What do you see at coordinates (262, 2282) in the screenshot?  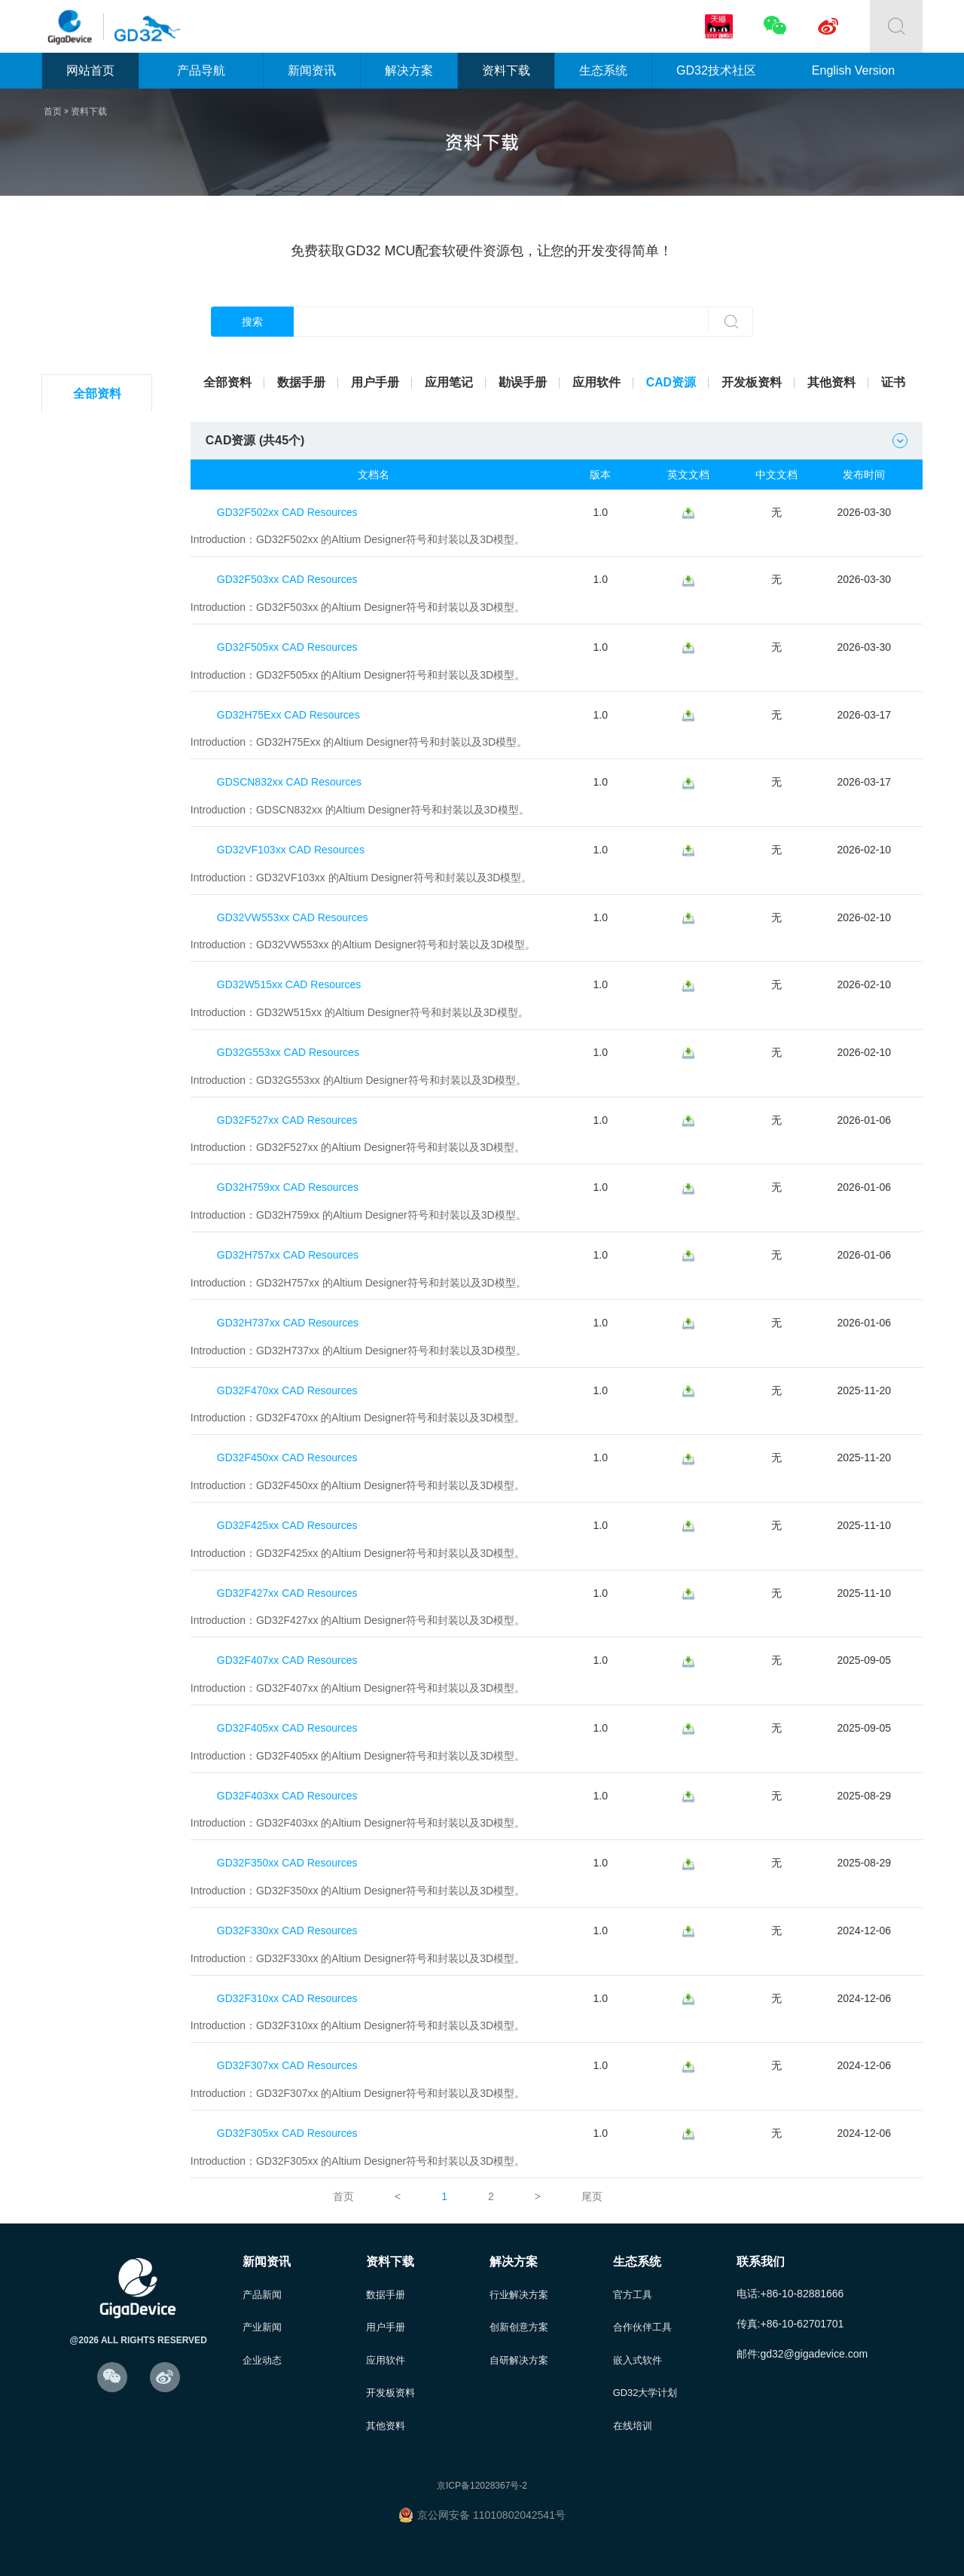 I see `产品新闻` at bounding box center [262, 2282].